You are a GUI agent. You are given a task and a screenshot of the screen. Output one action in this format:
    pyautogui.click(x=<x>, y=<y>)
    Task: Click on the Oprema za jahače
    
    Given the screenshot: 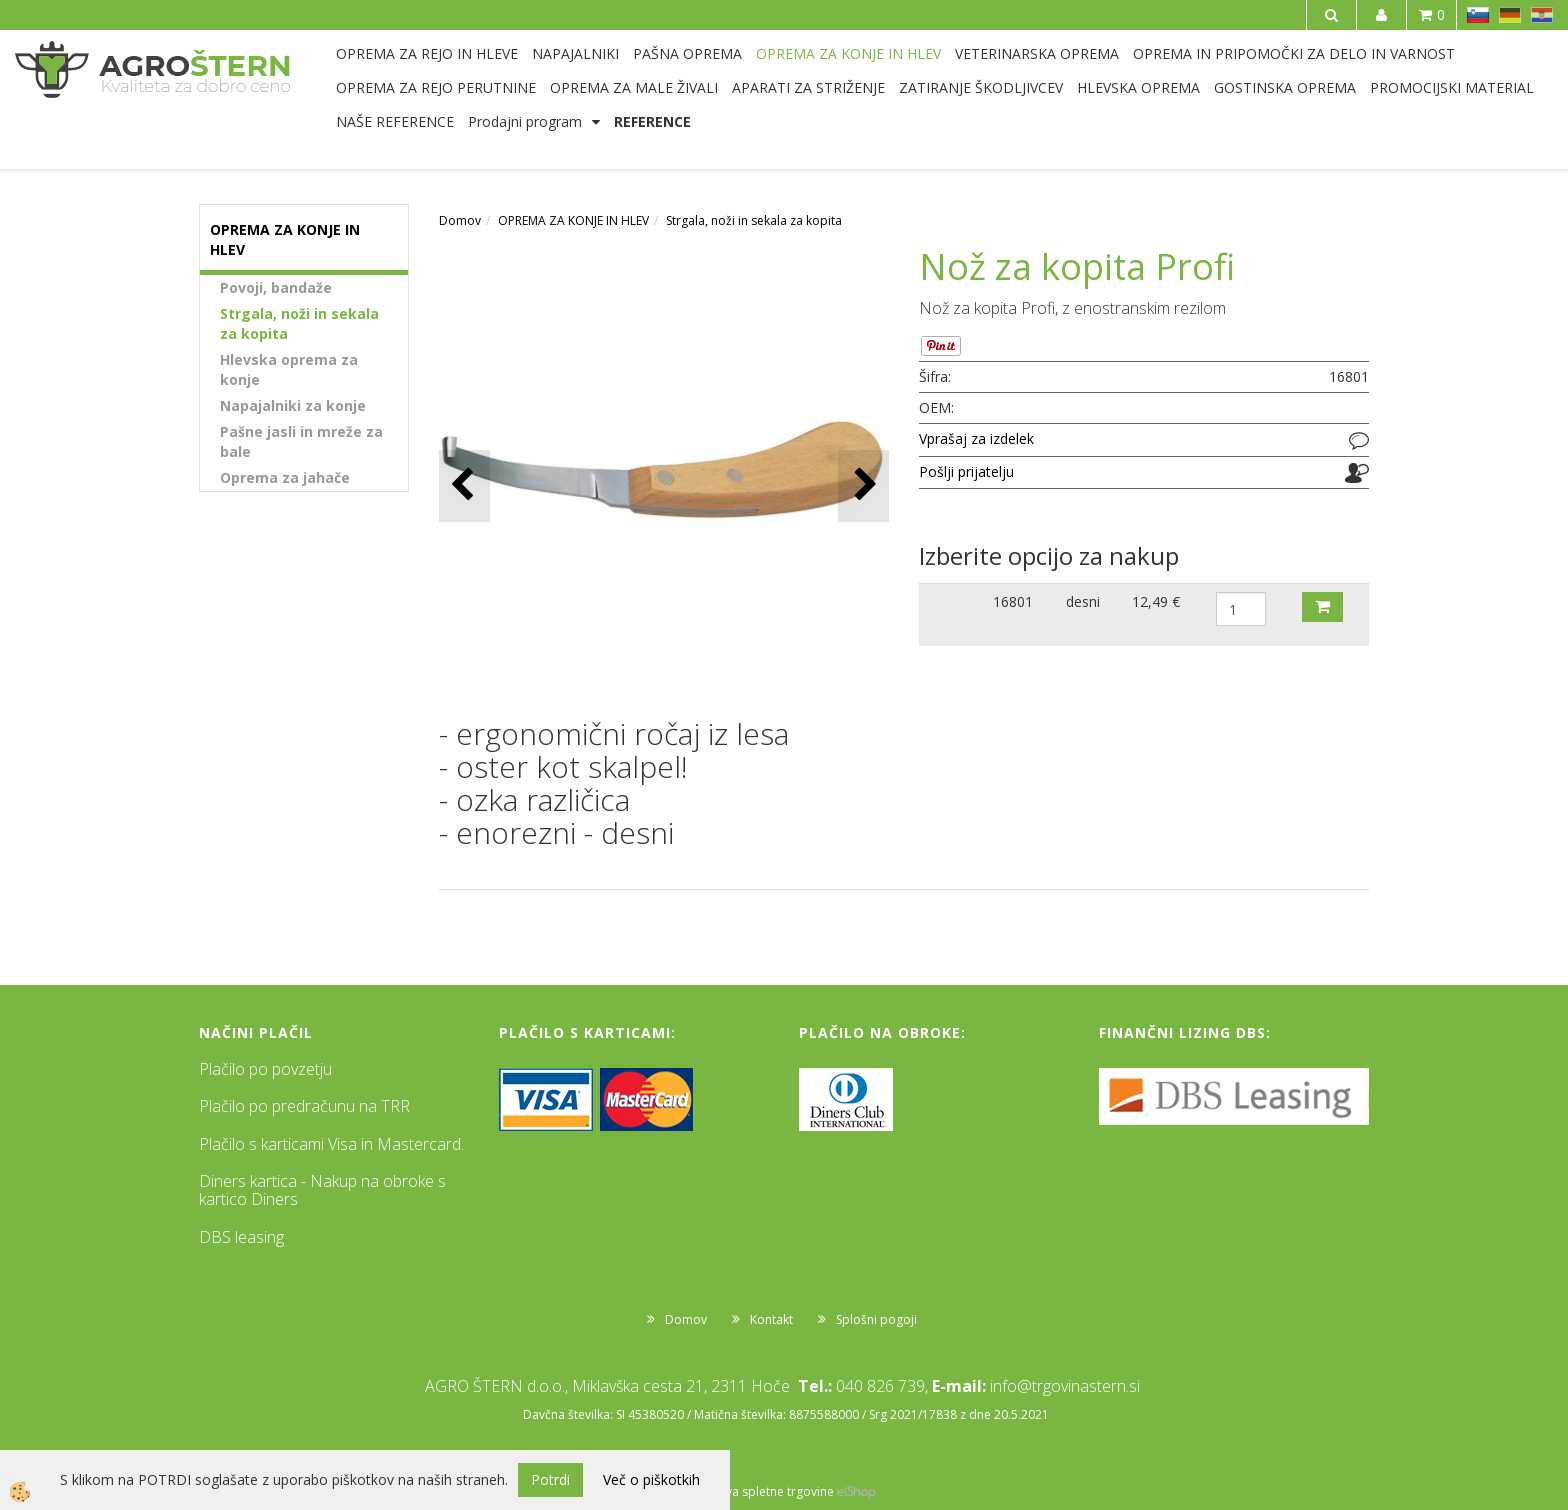 What is the action you would take?
    pyautogui.click(x=285, y=477)
    